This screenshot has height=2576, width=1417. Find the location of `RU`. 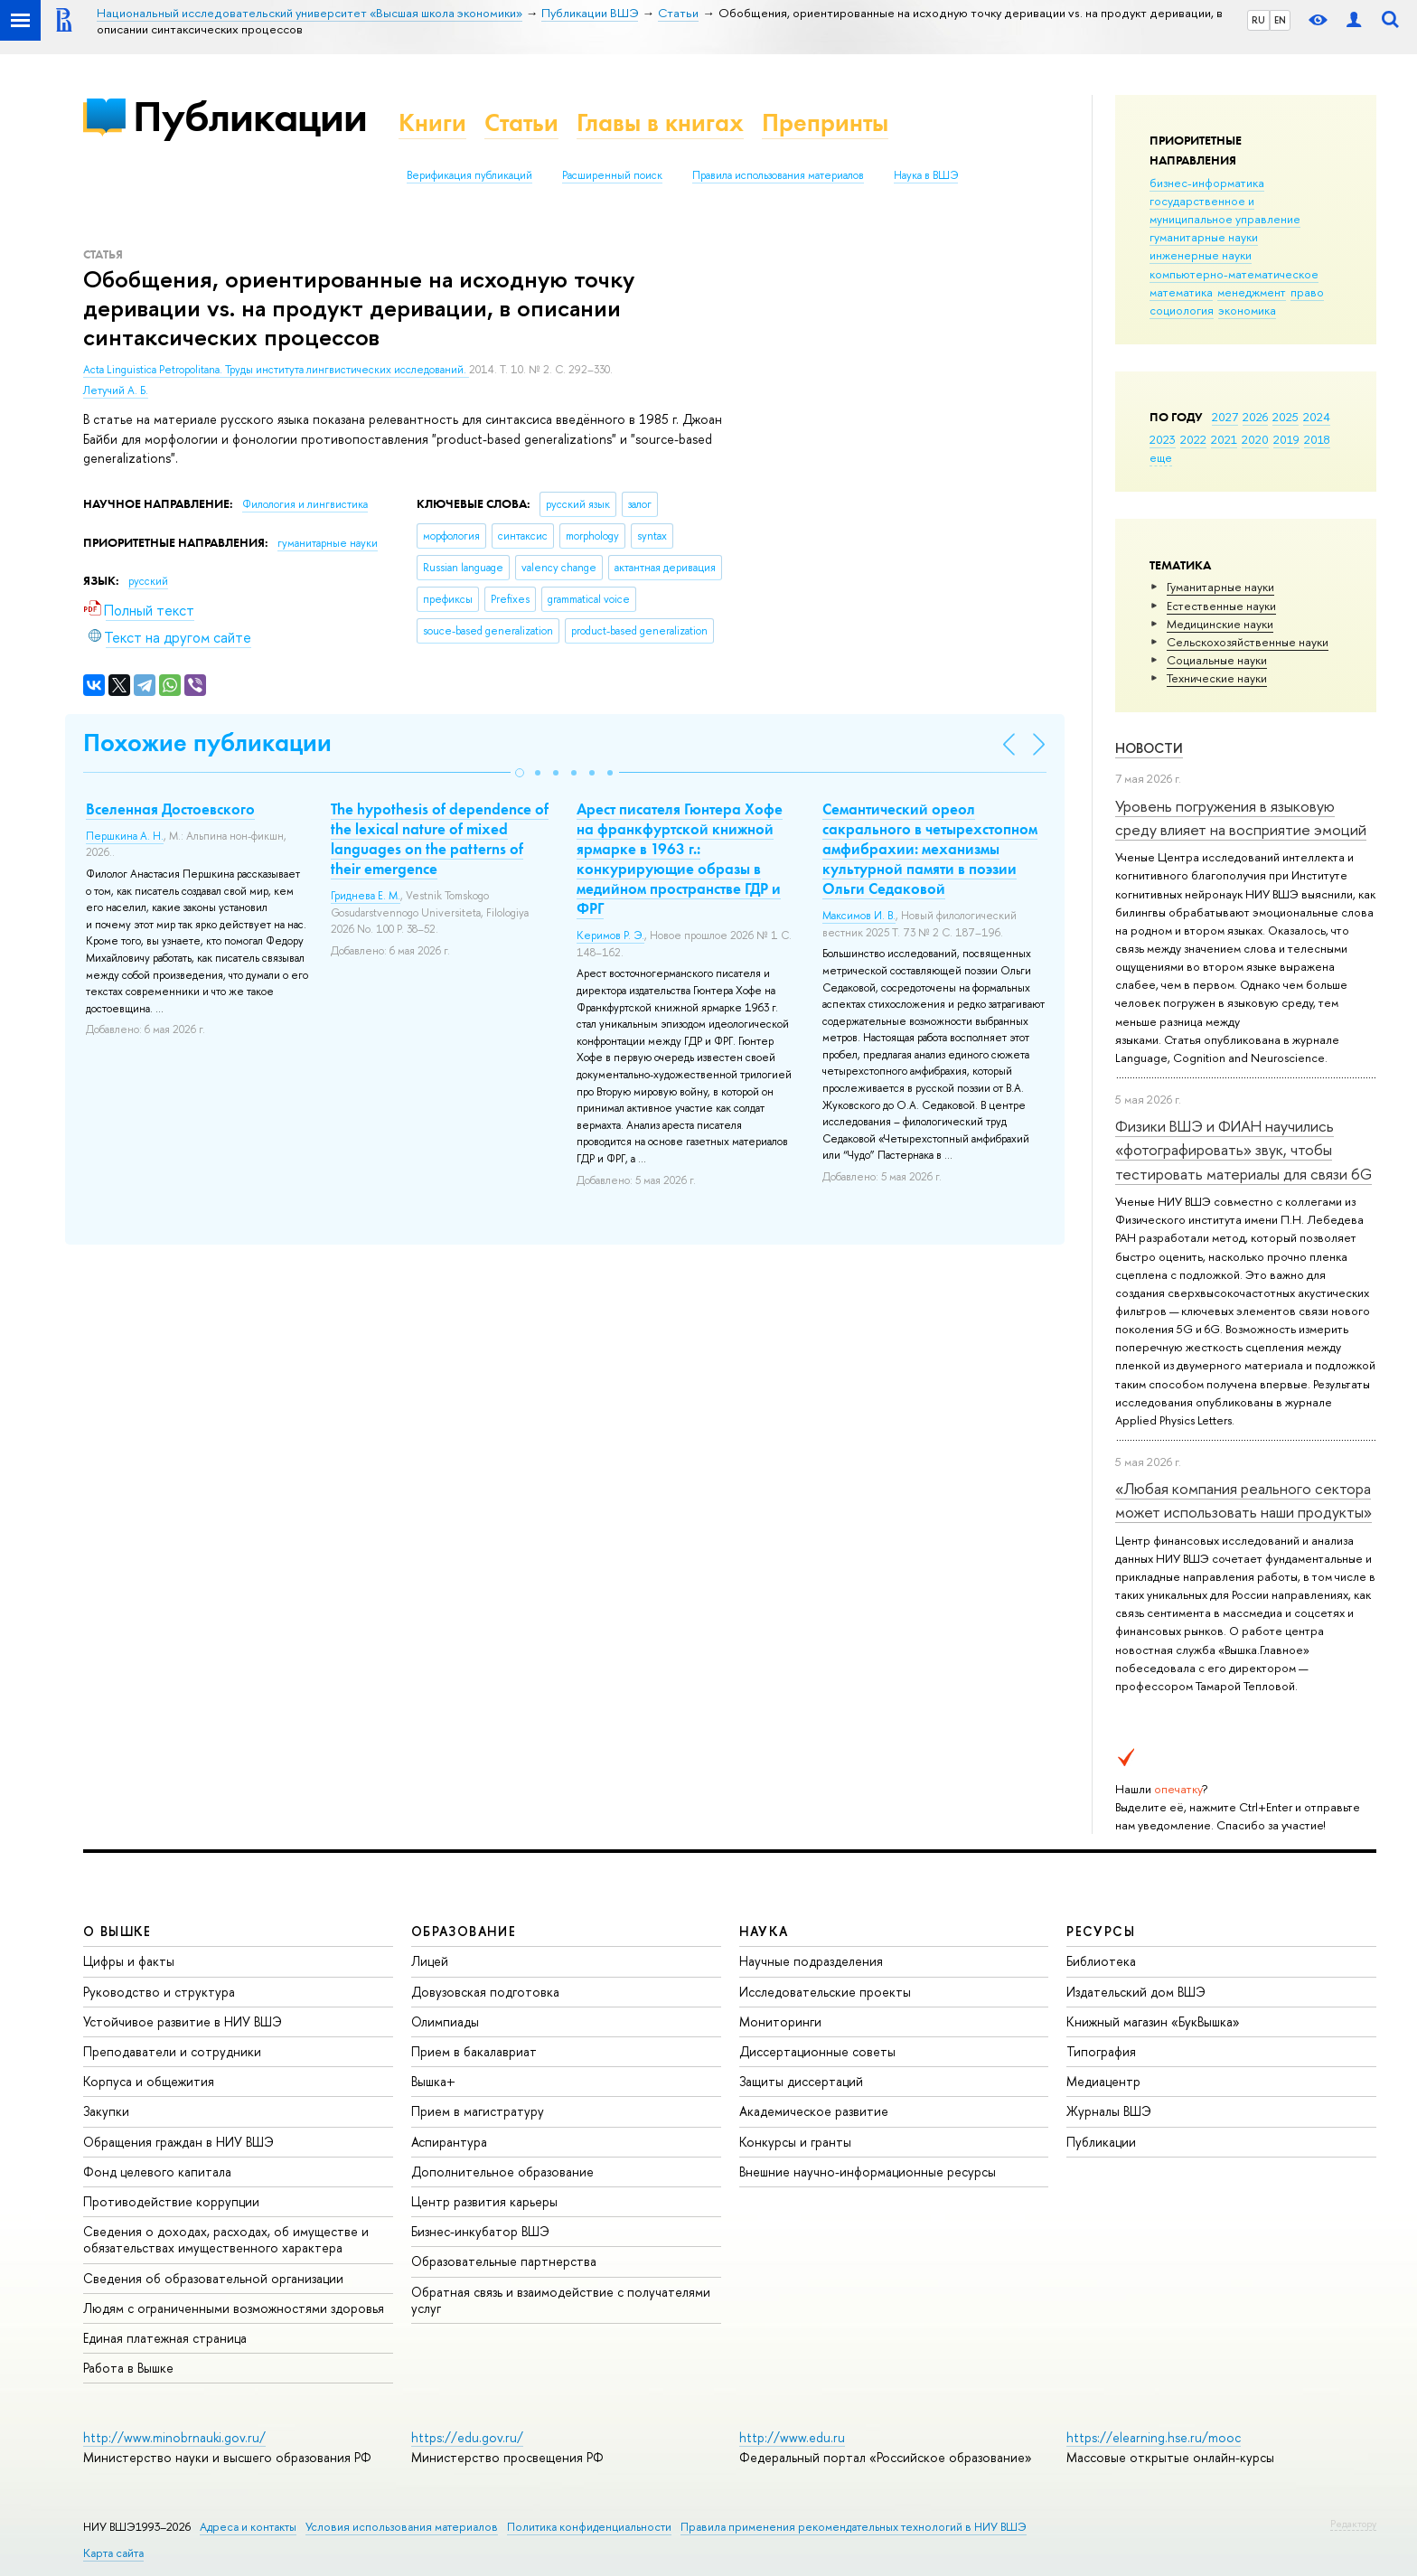

RU is located at coordinates (1258, 20).